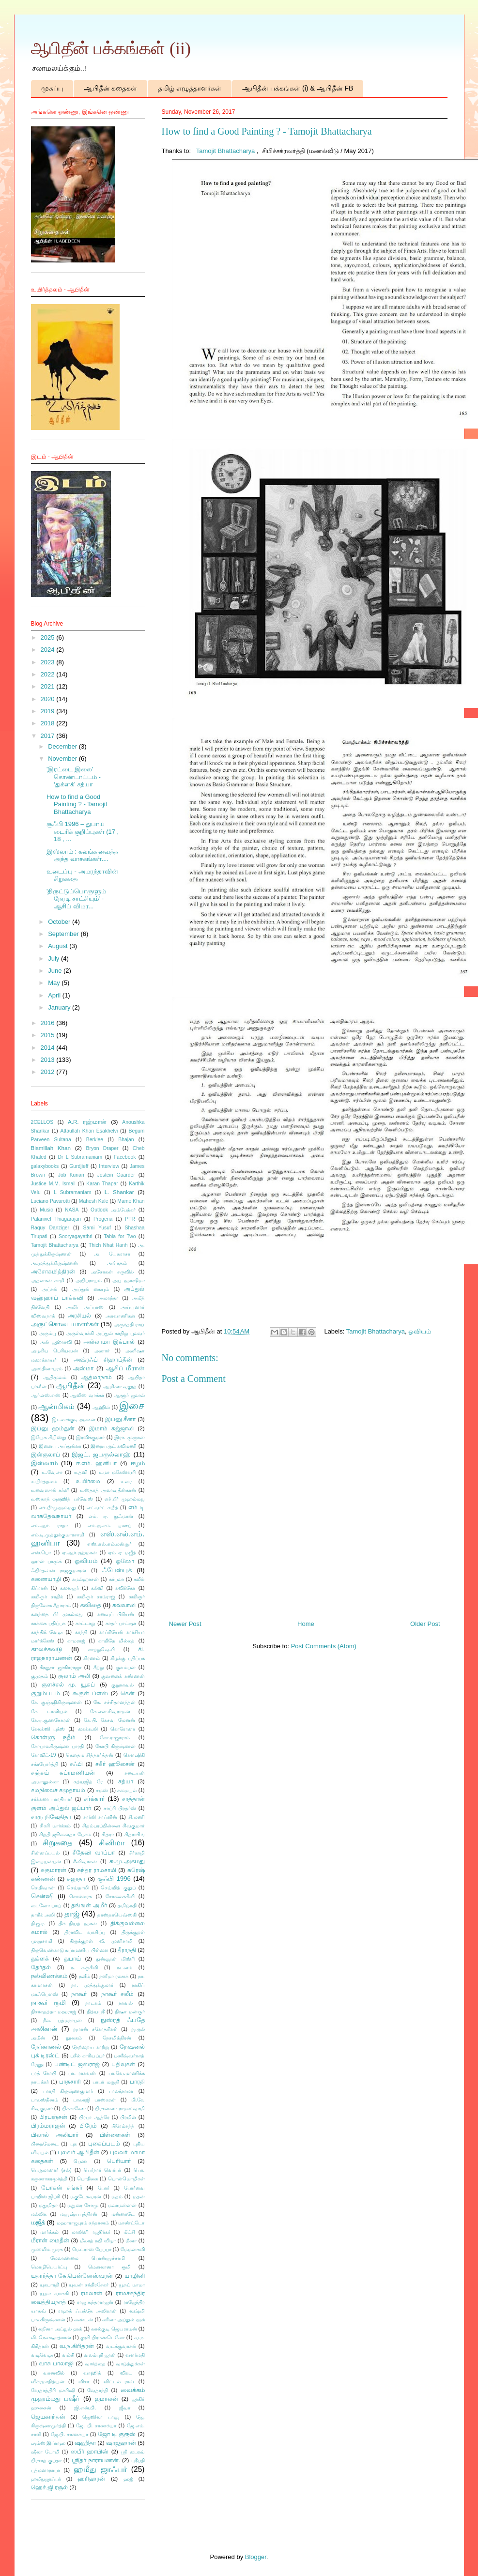 The width and height of the screenshot is (478, 2576). I want to click on ஆன்மிகம், so click(56, 1406).